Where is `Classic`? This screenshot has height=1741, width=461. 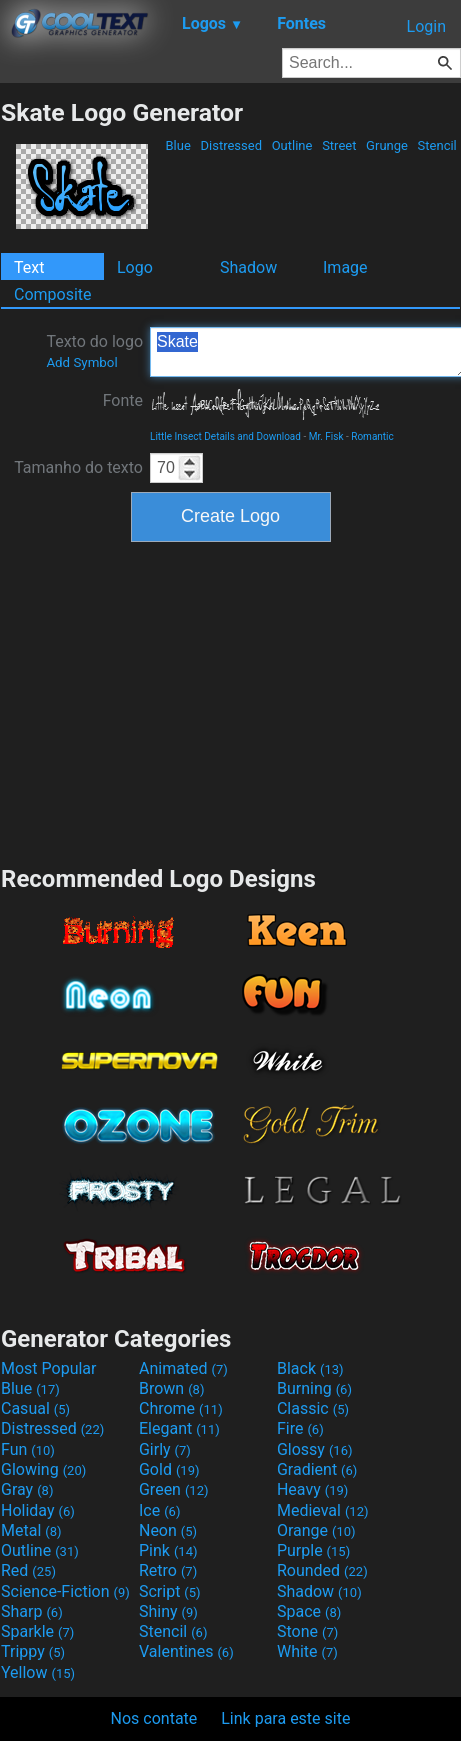 Classic is located at coordinates (313, 1408).